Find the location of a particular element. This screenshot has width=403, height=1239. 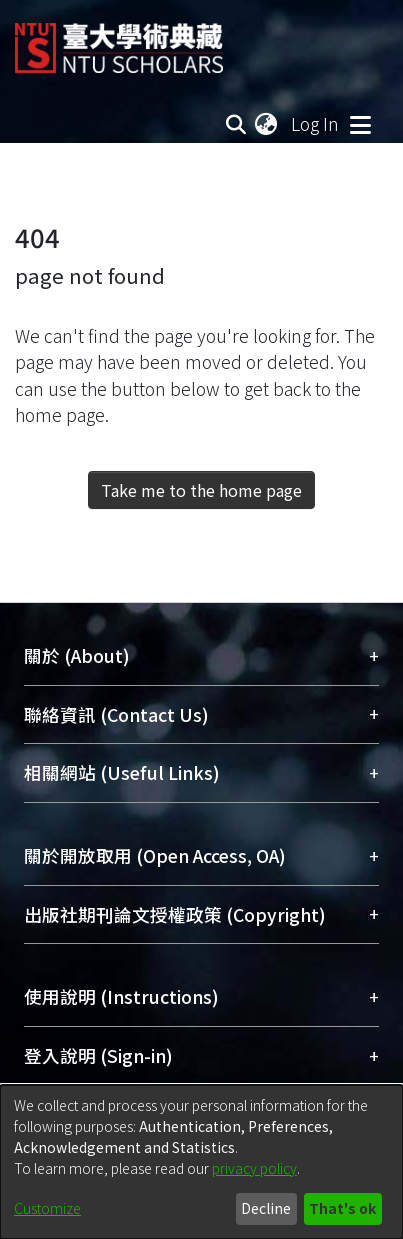

That's ok is located at coordinates (342, 1208).